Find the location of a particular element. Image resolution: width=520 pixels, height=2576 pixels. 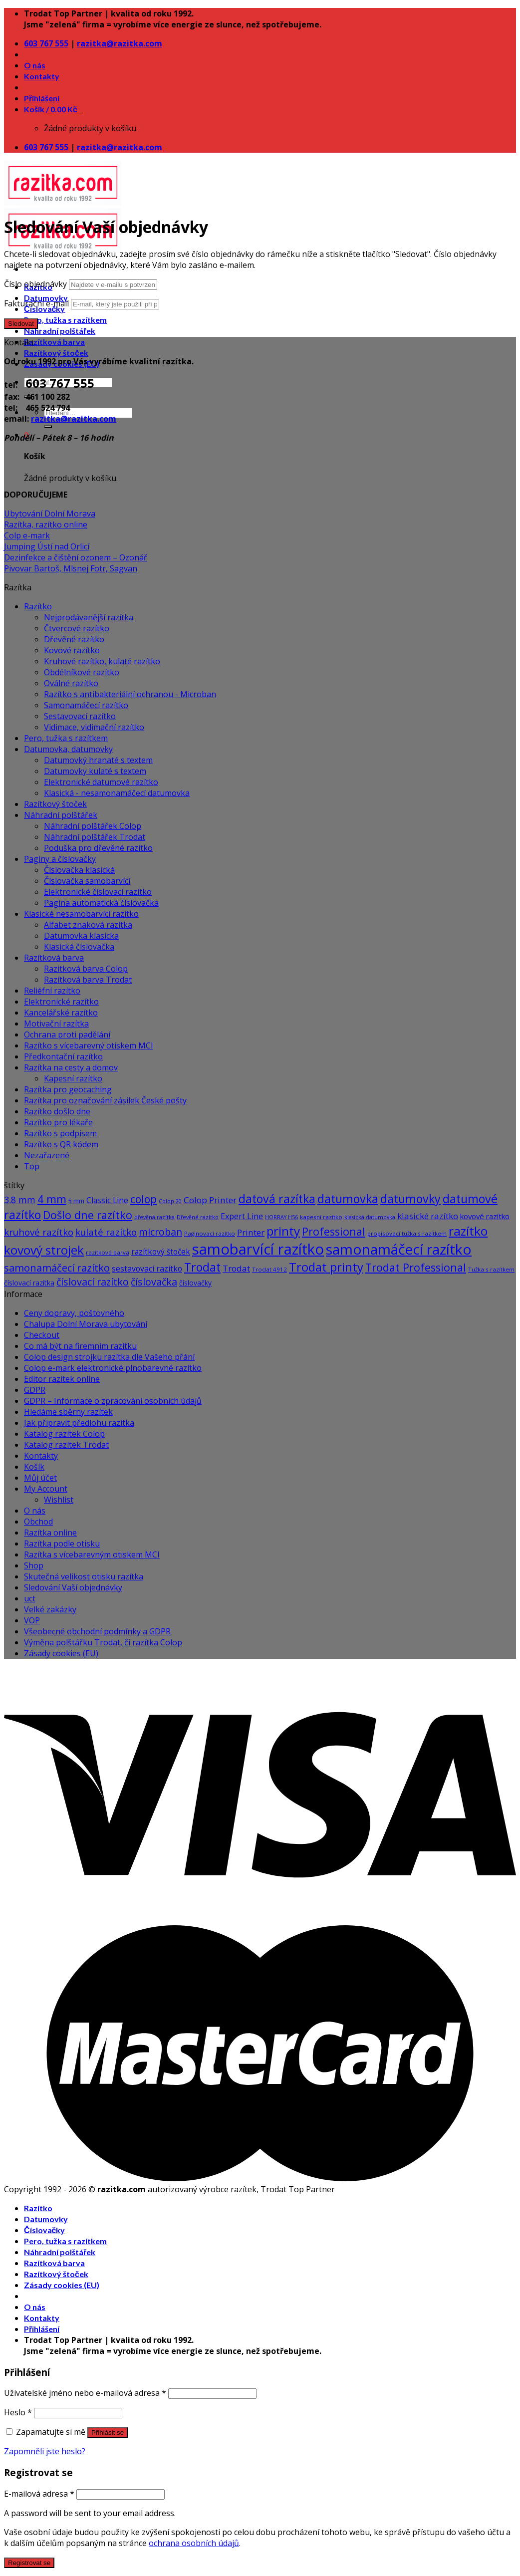

Razítko s antibakteriální ochranou - Microban is located at coordinates (130, 694).